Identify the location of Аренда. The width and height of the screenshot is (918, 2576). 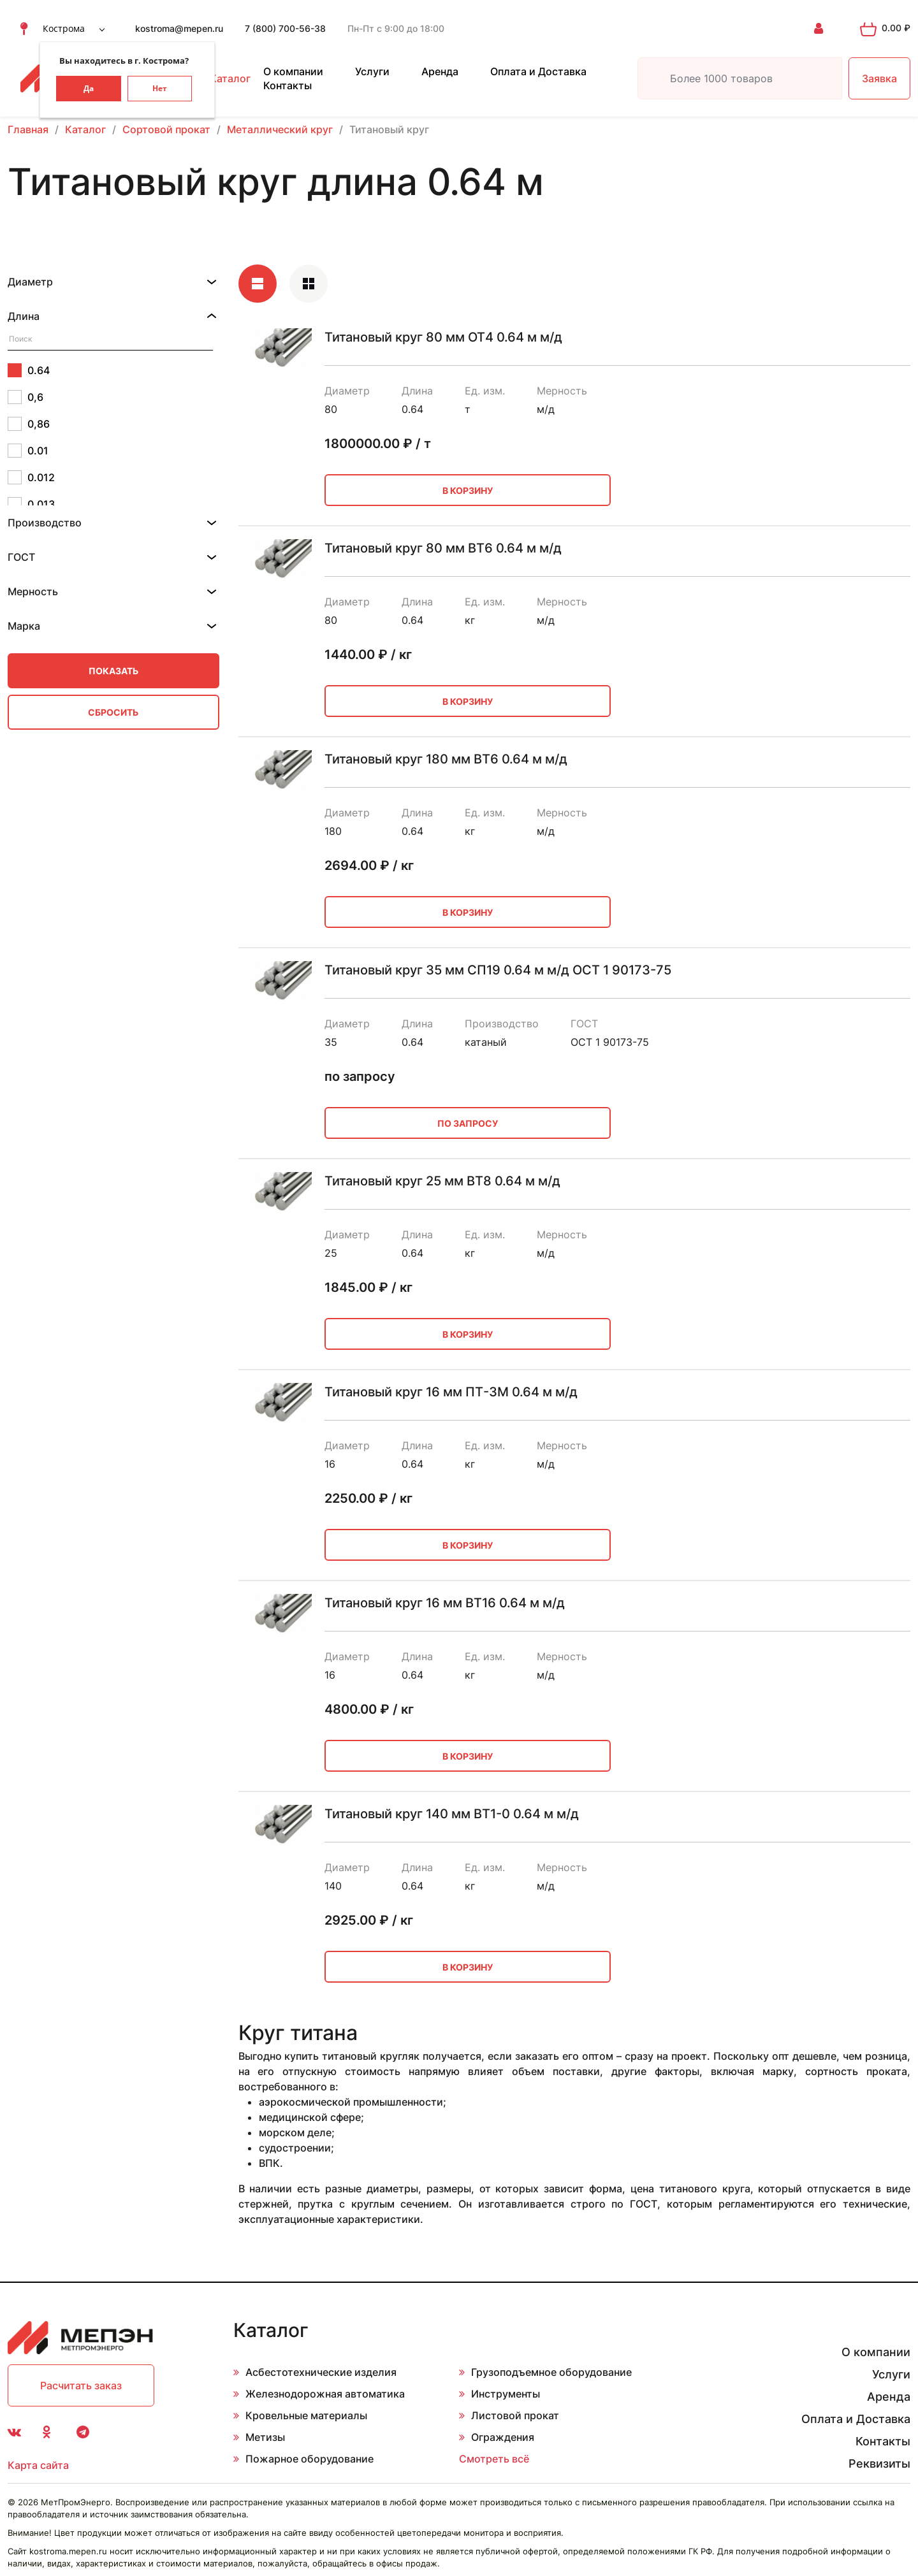
(439, 71).